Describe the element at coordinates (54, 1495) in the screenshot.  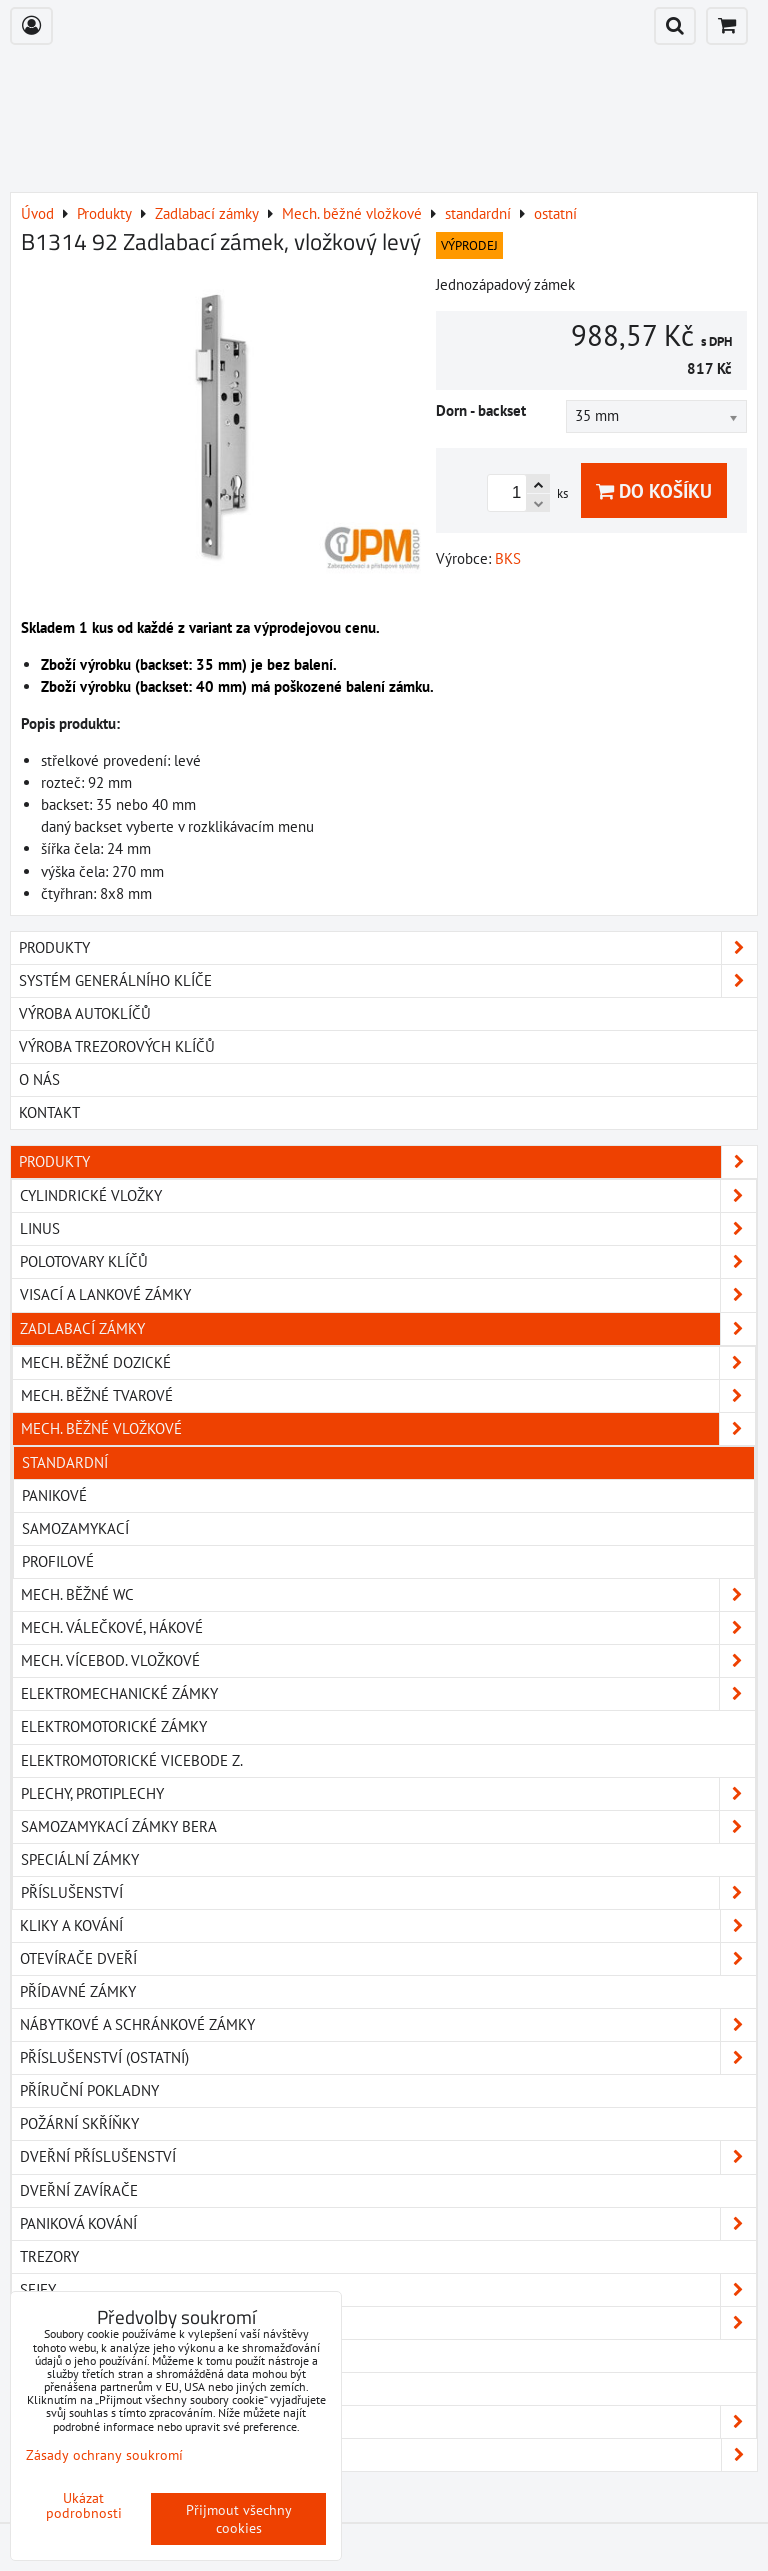
I see `panikové` at that location.